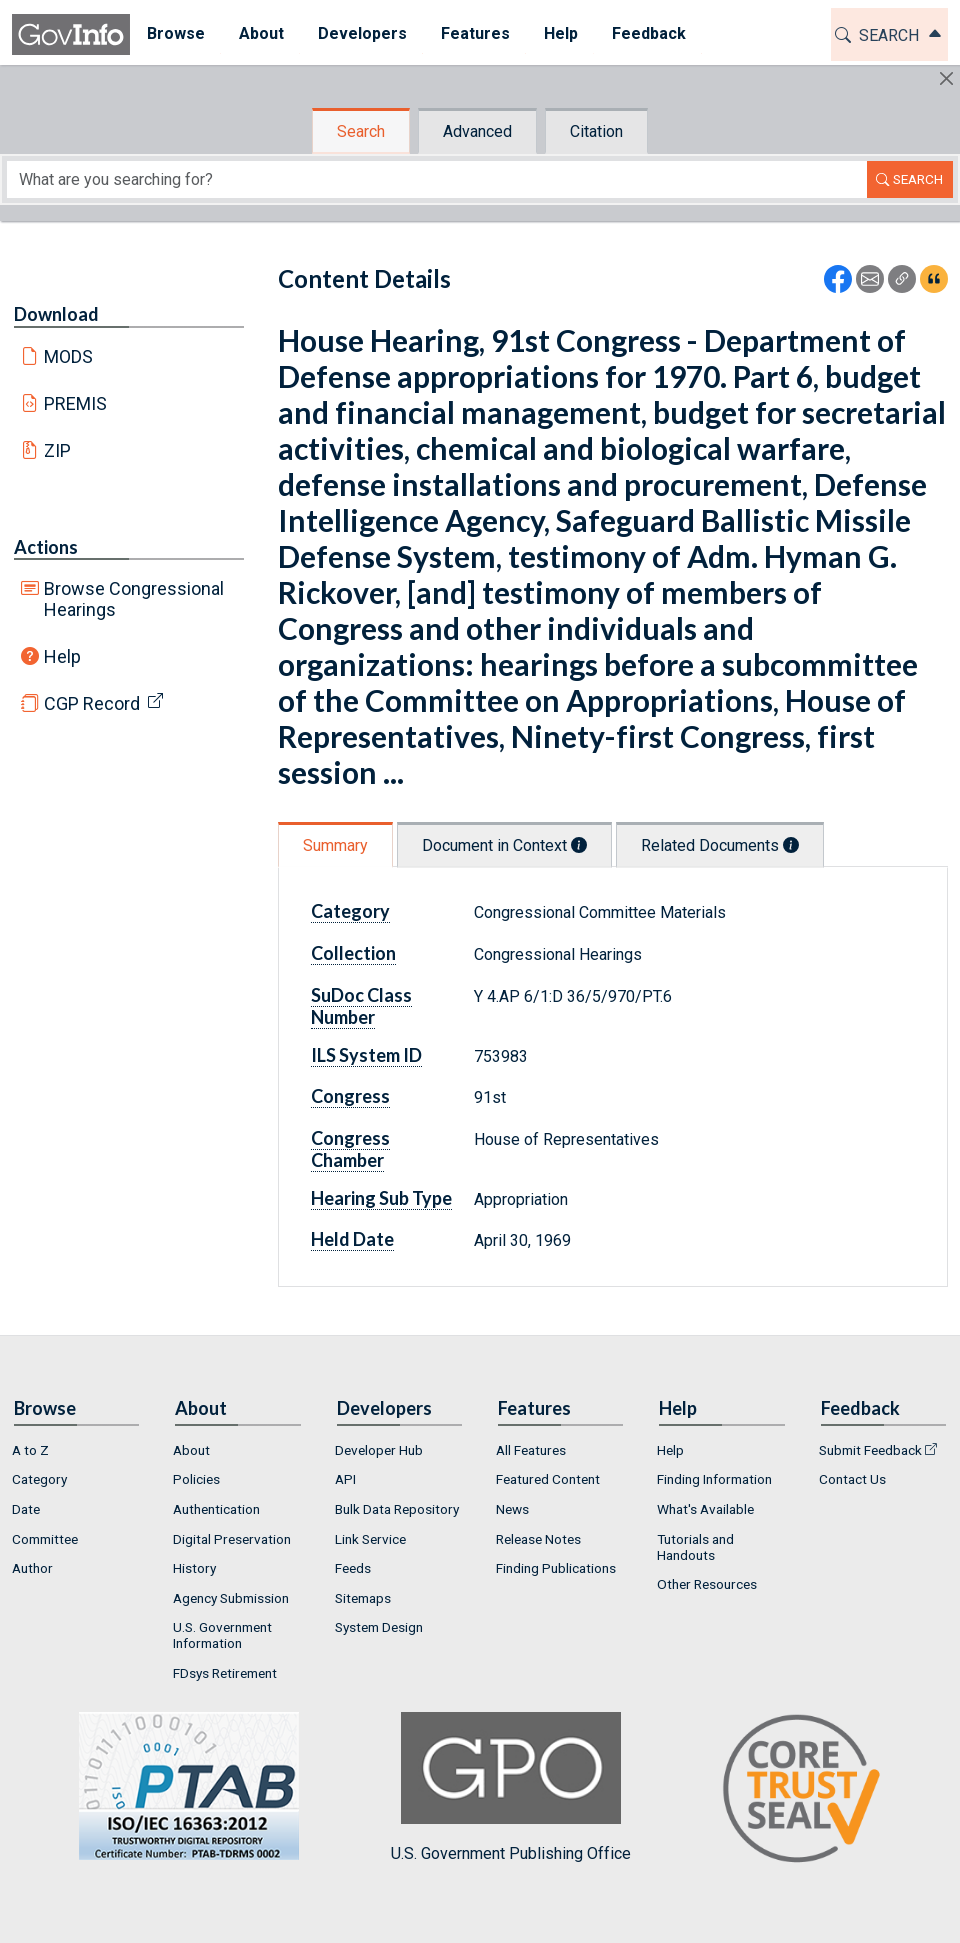 This screenshot has height=1943, width=960. Describe the element at coordinates (176, 33) in the screenshot. I see `Browse [button]` at that location.